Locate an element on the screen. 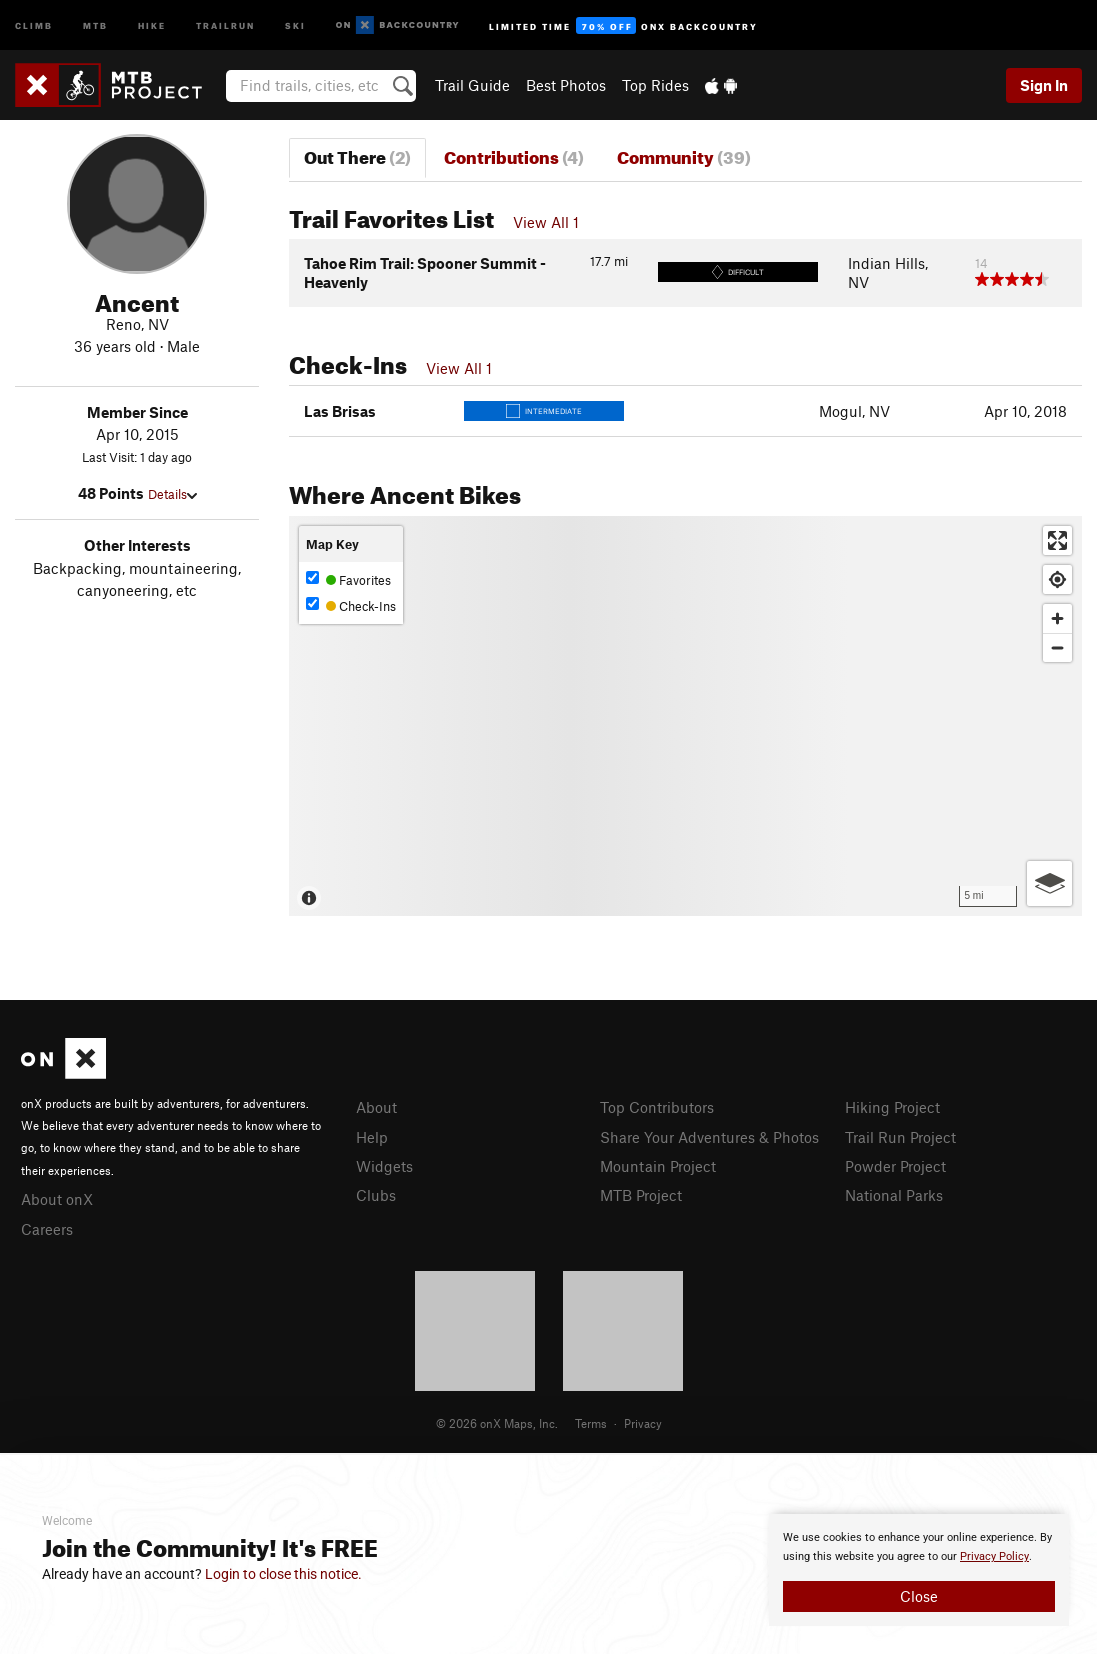 This screenshot has height=1654, width=1097. Trail Guide is located at coordinates (472, 85).